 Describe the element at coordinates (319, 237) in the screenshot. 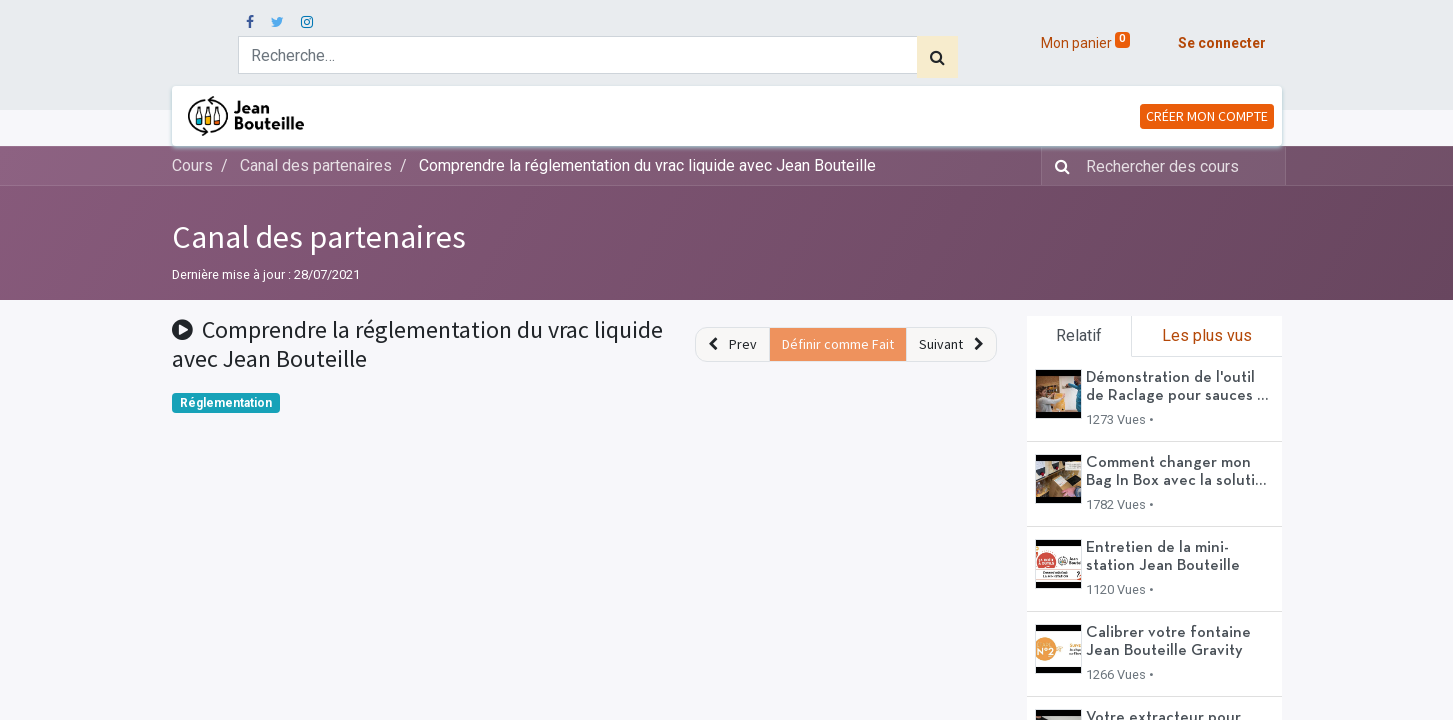

I see `Canal des partenaires` at that location.